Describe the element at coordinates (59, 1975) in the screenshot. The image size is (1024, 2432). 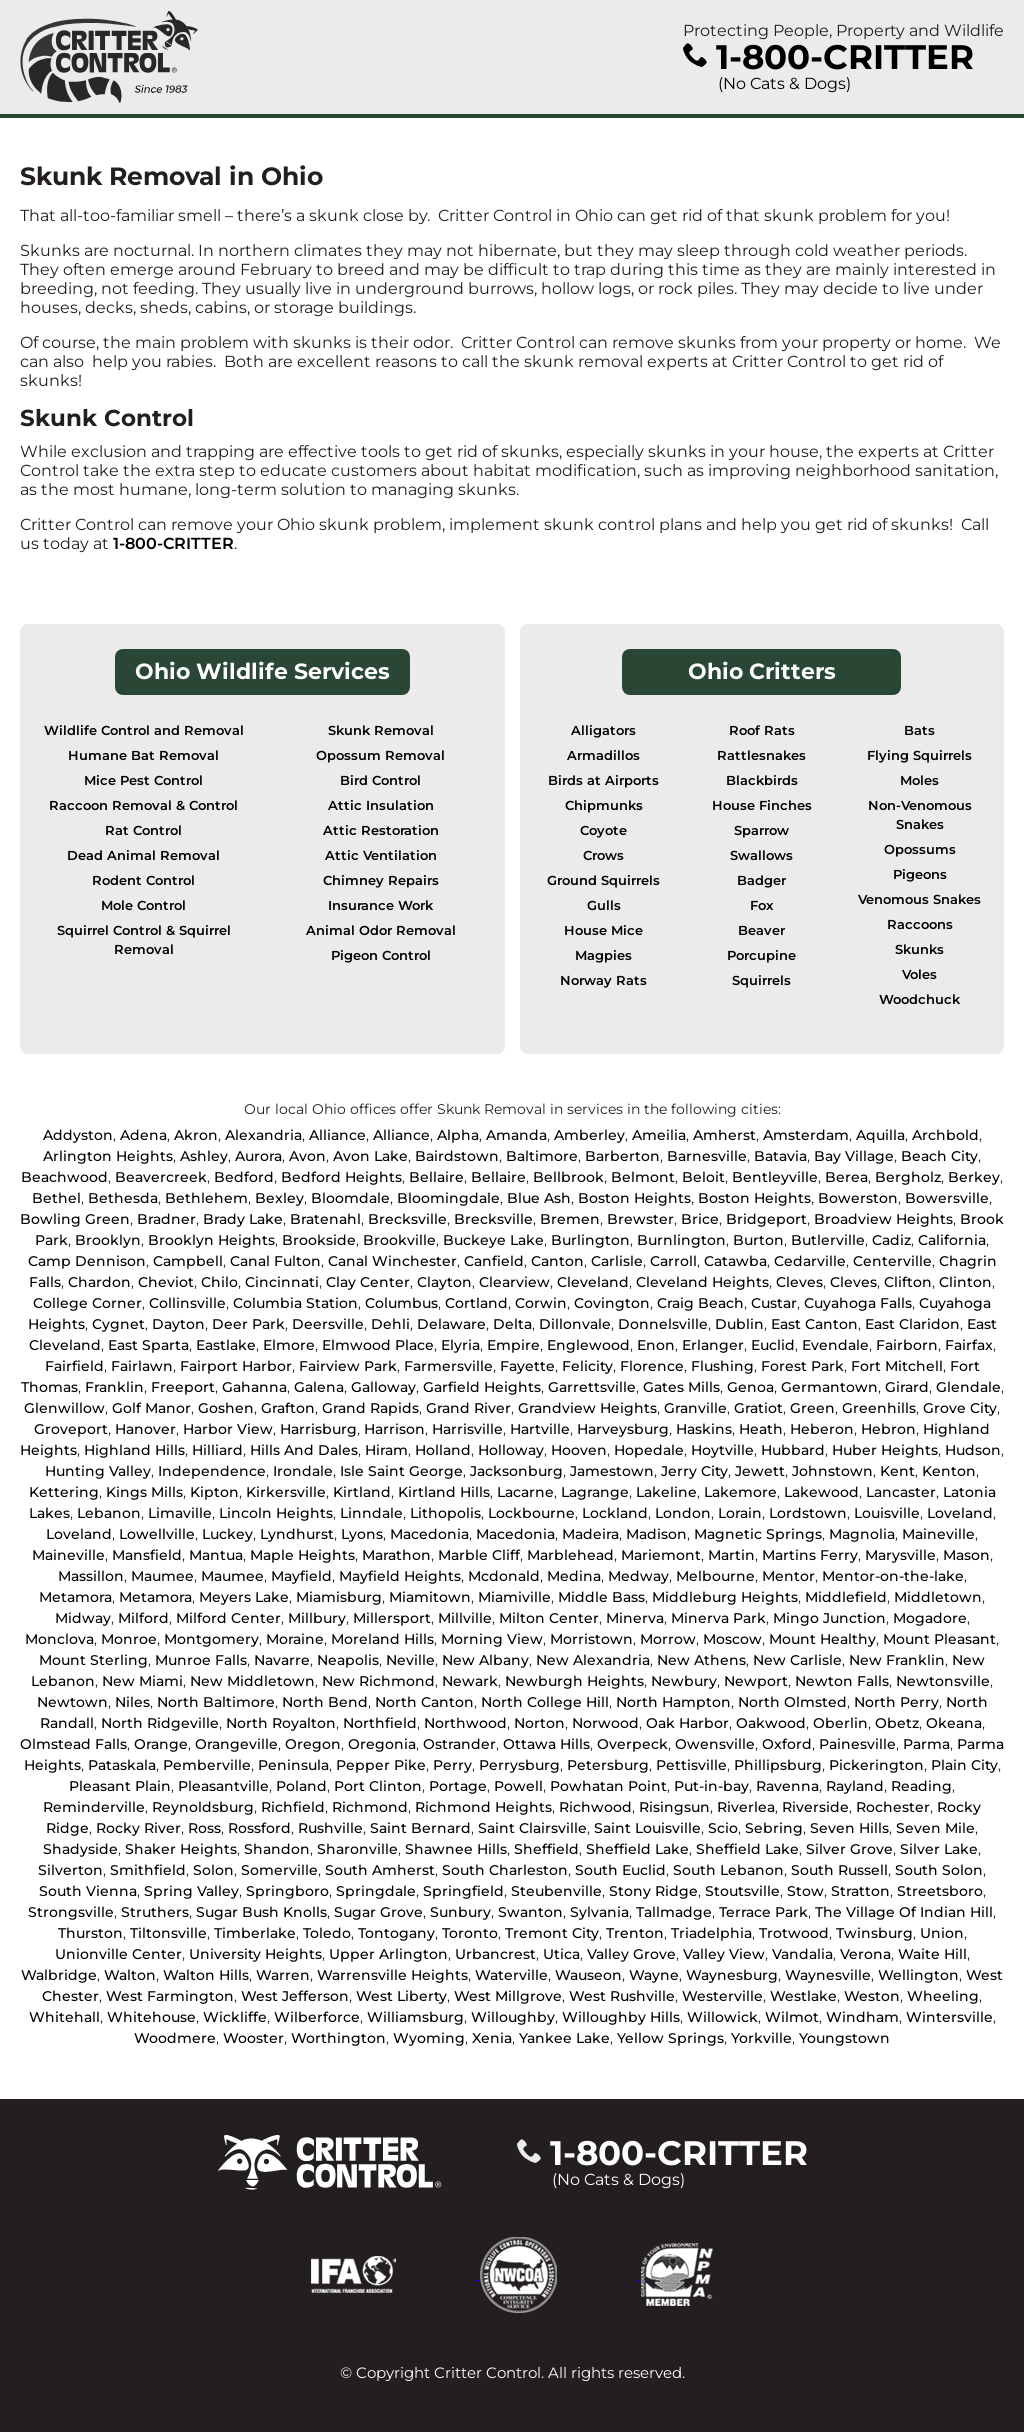
I see `Walbridge` at that location.